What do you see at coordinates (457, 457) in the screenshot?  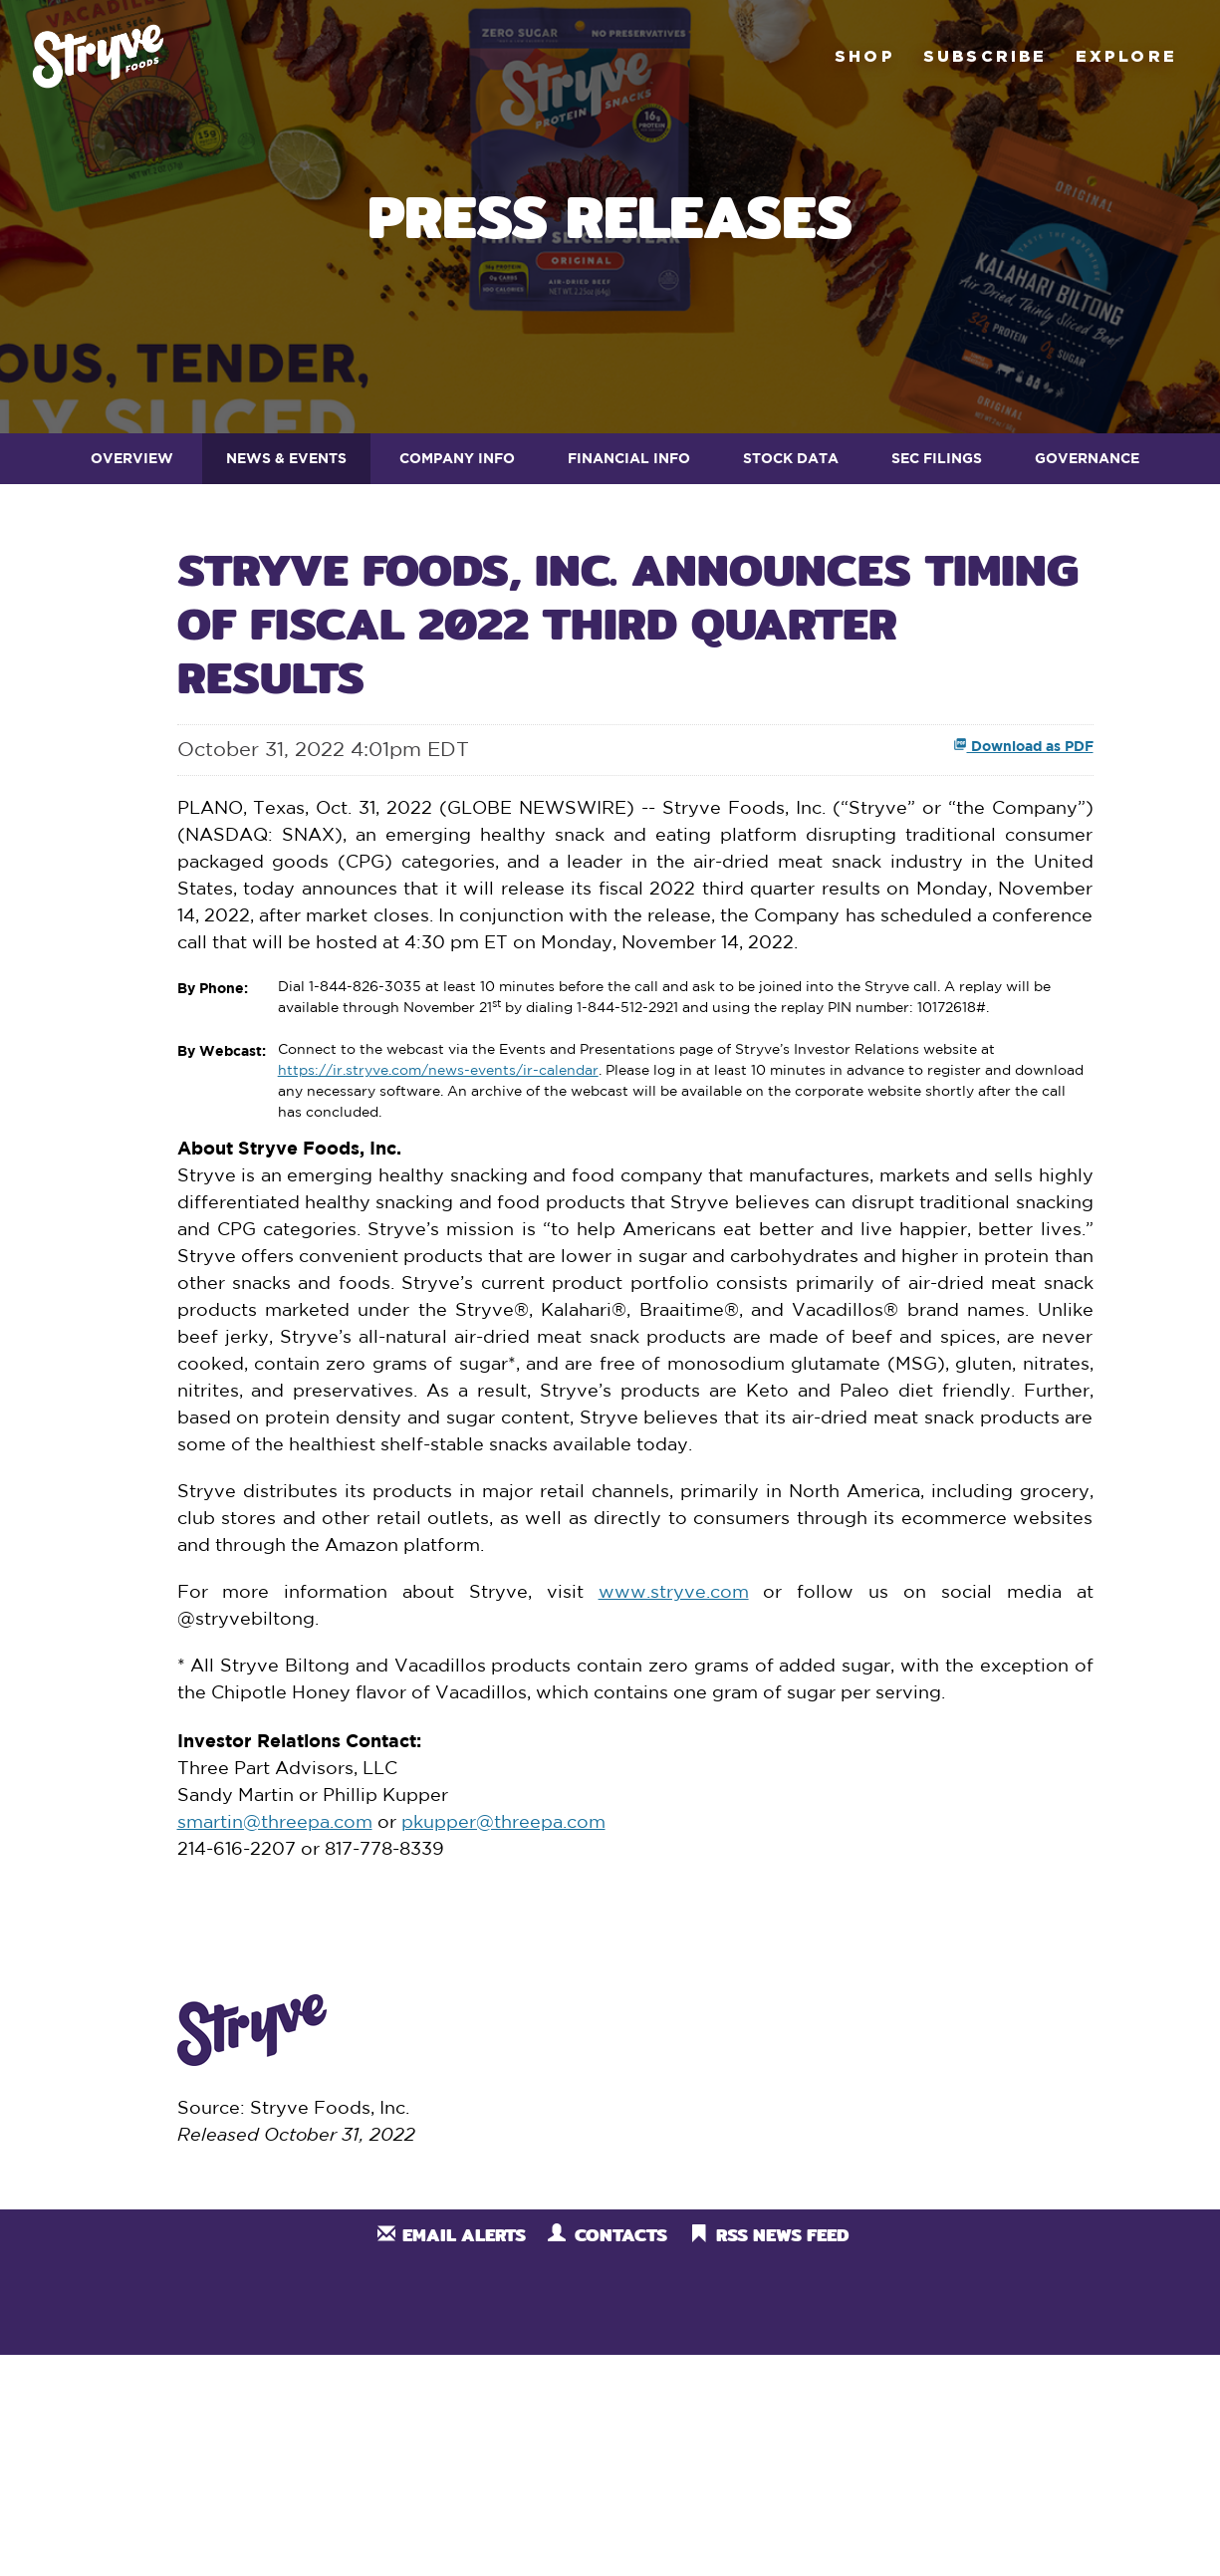 I see `Company Info` at bounding box center [457, 457].